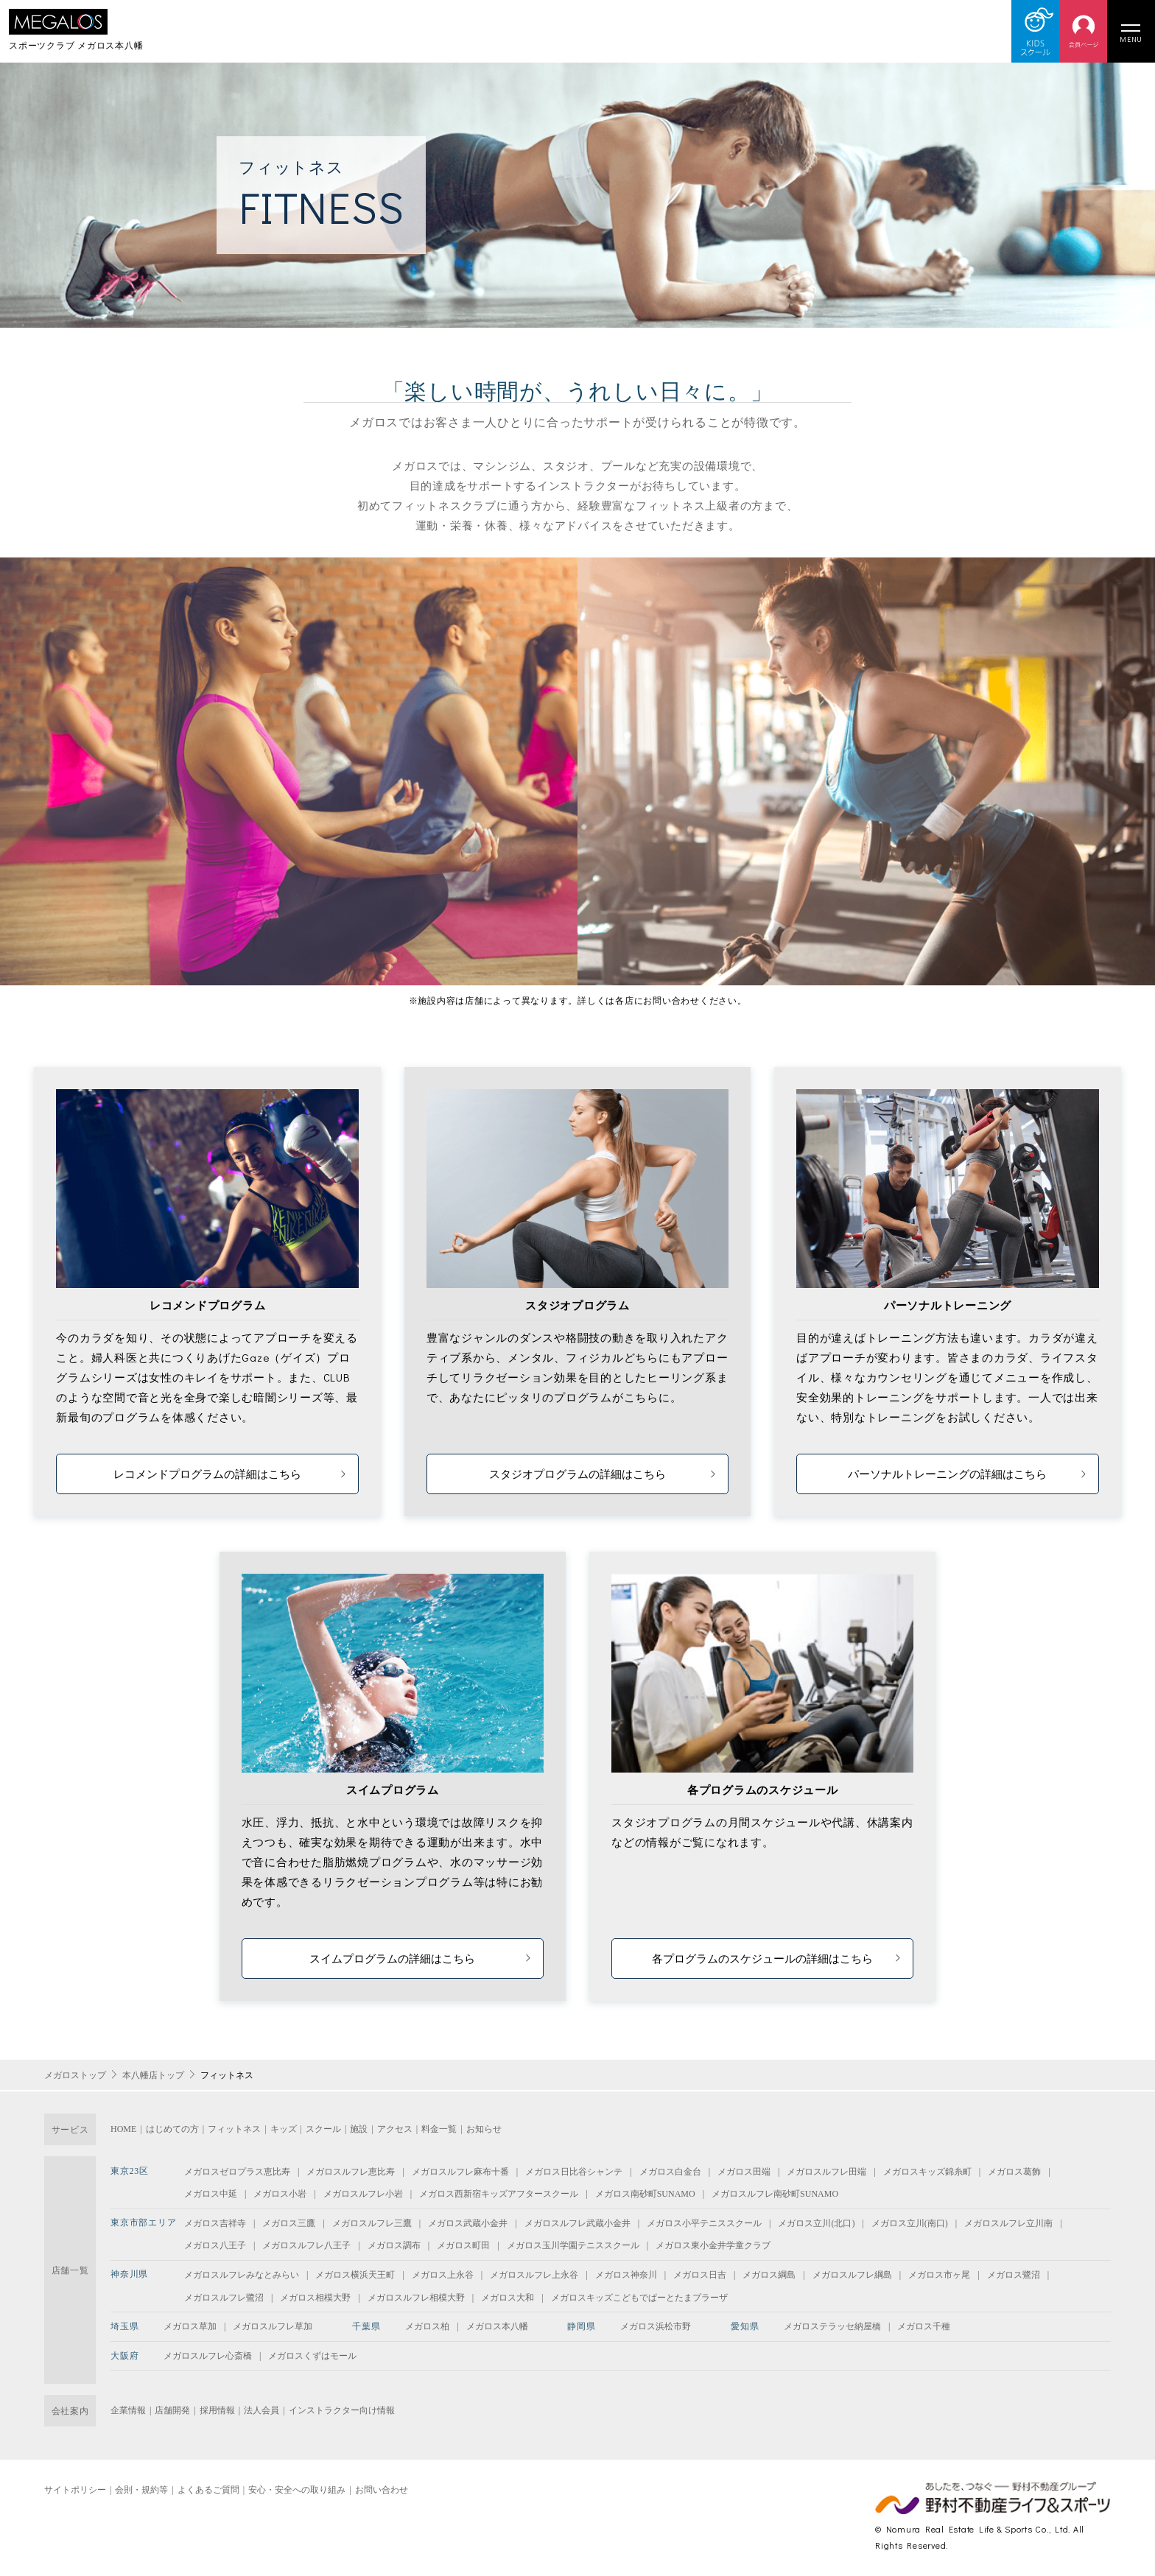 This screenshot has height=2576, width=1155. What do you see at coordinates (460, 2172) in the screenshot?
I see `メガロスルフレ麻布十番` at bounding box center [460, 2172].